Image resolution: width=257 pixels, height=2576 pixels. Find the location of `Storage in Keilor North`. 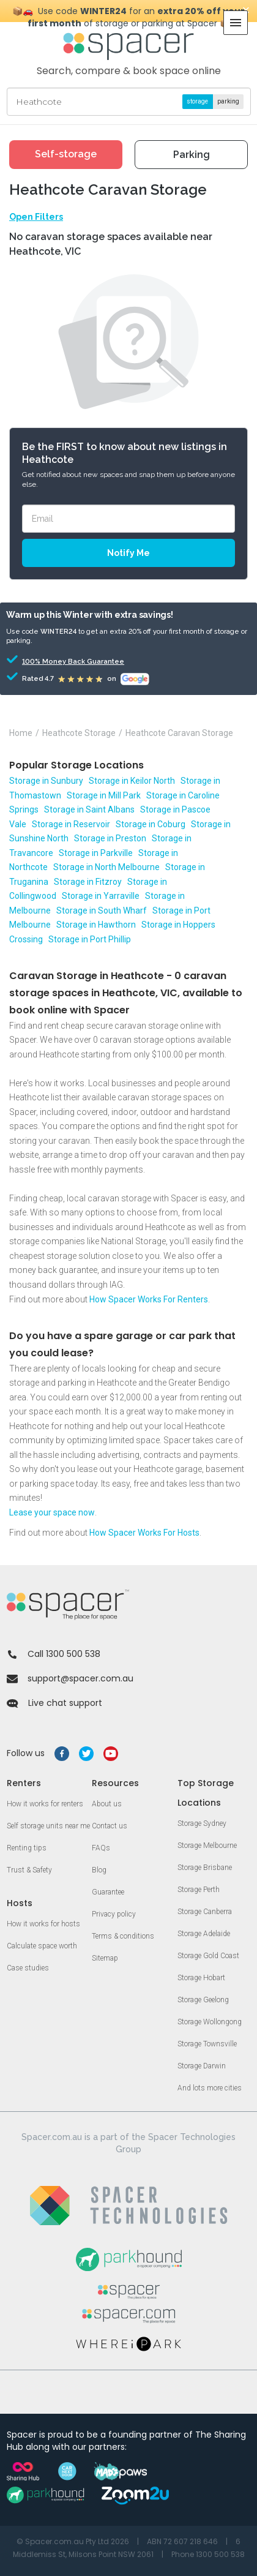

Storage in Keilor North is located at coordinates (132, 781).